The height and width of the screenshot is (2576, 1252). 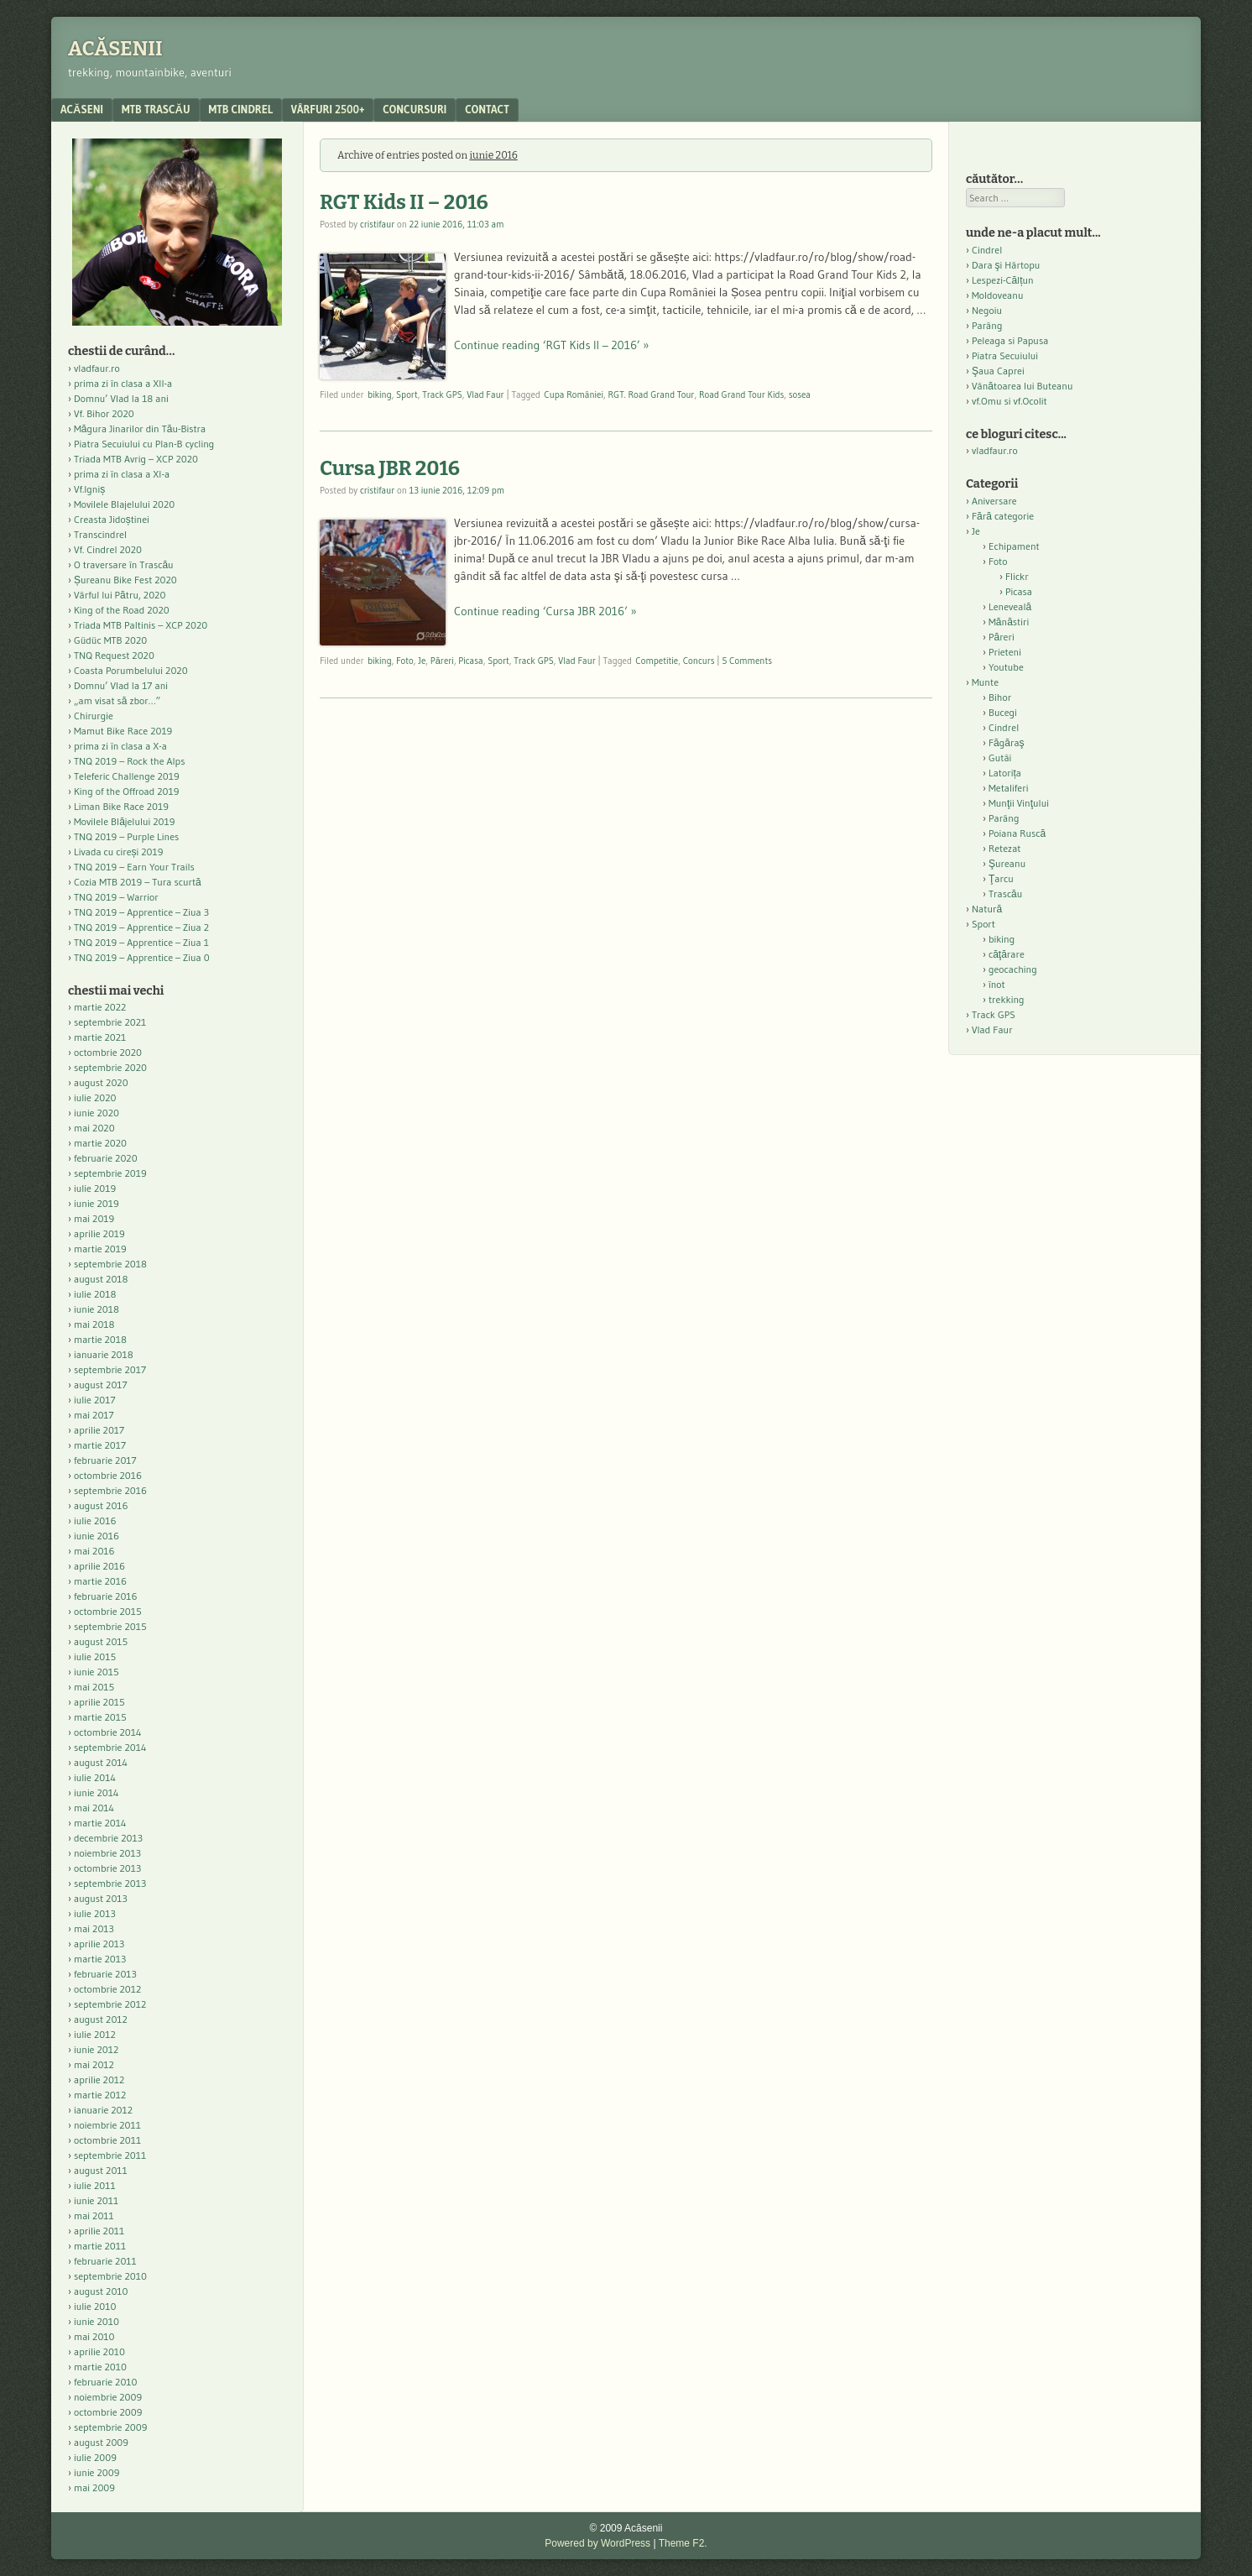 I want to click on Leneveală, so click(x=1010, y=606).